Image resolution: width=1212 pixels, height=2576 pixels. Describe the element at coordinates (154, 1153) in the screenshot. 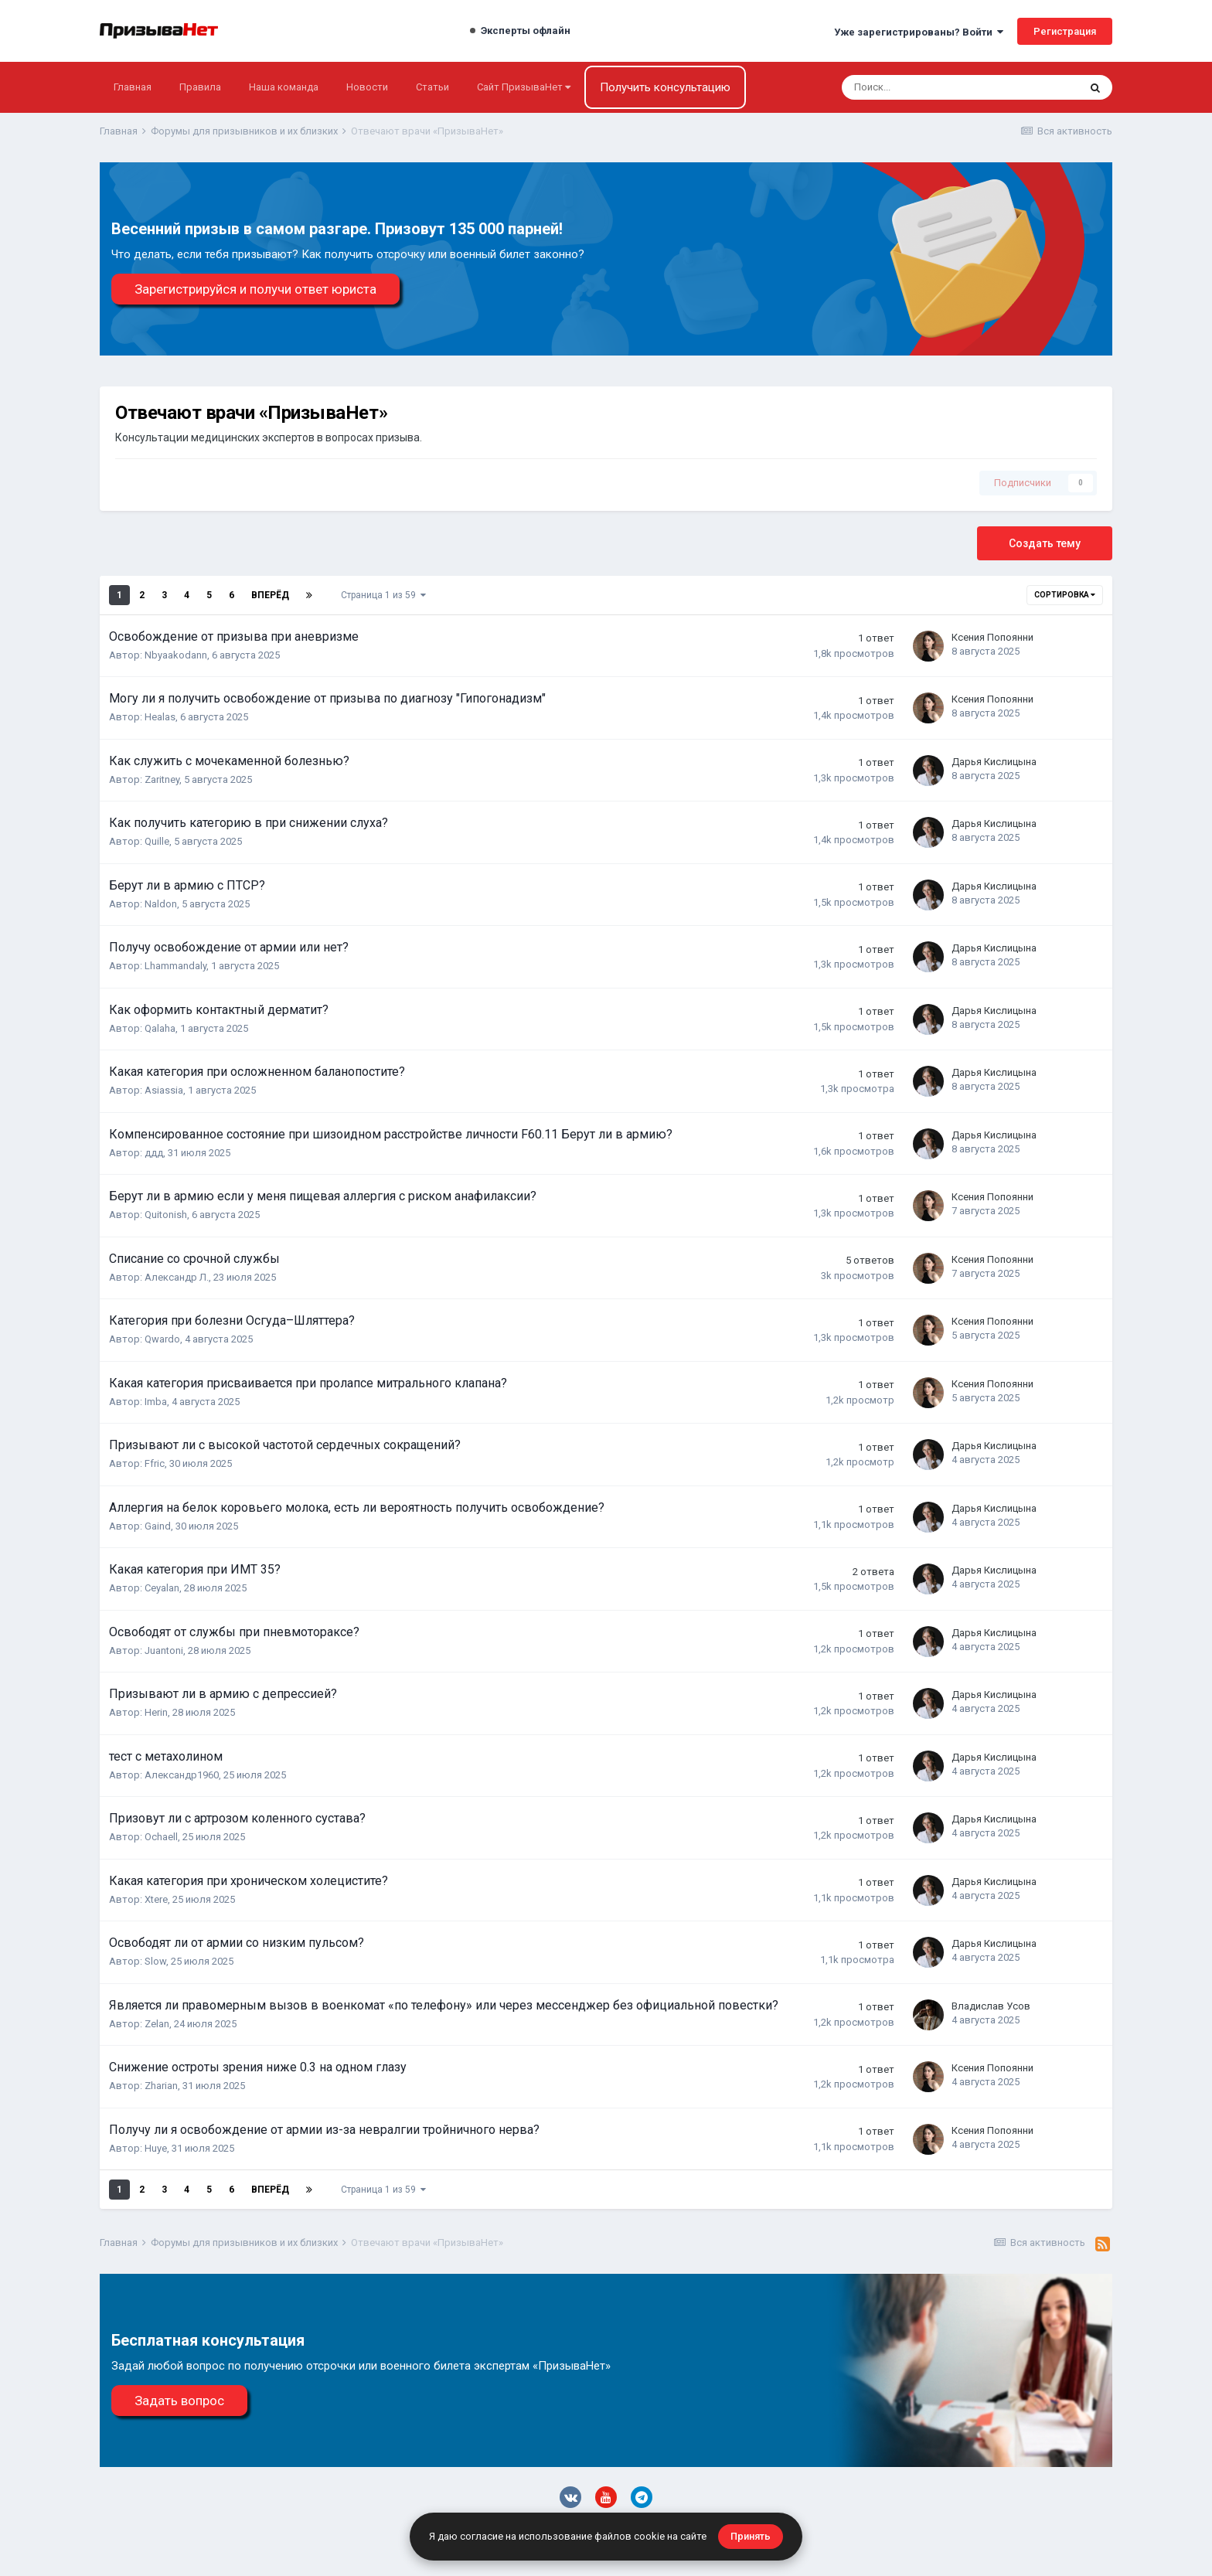

I see `ддд` at that location.